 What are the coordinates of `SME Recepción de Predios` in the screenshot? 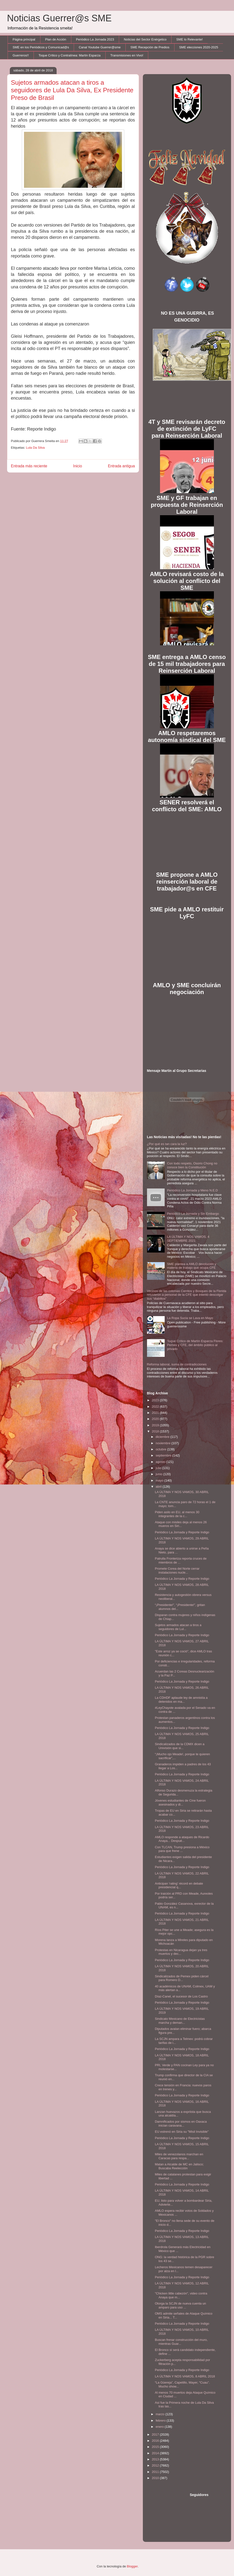 It's located at (149, 47).